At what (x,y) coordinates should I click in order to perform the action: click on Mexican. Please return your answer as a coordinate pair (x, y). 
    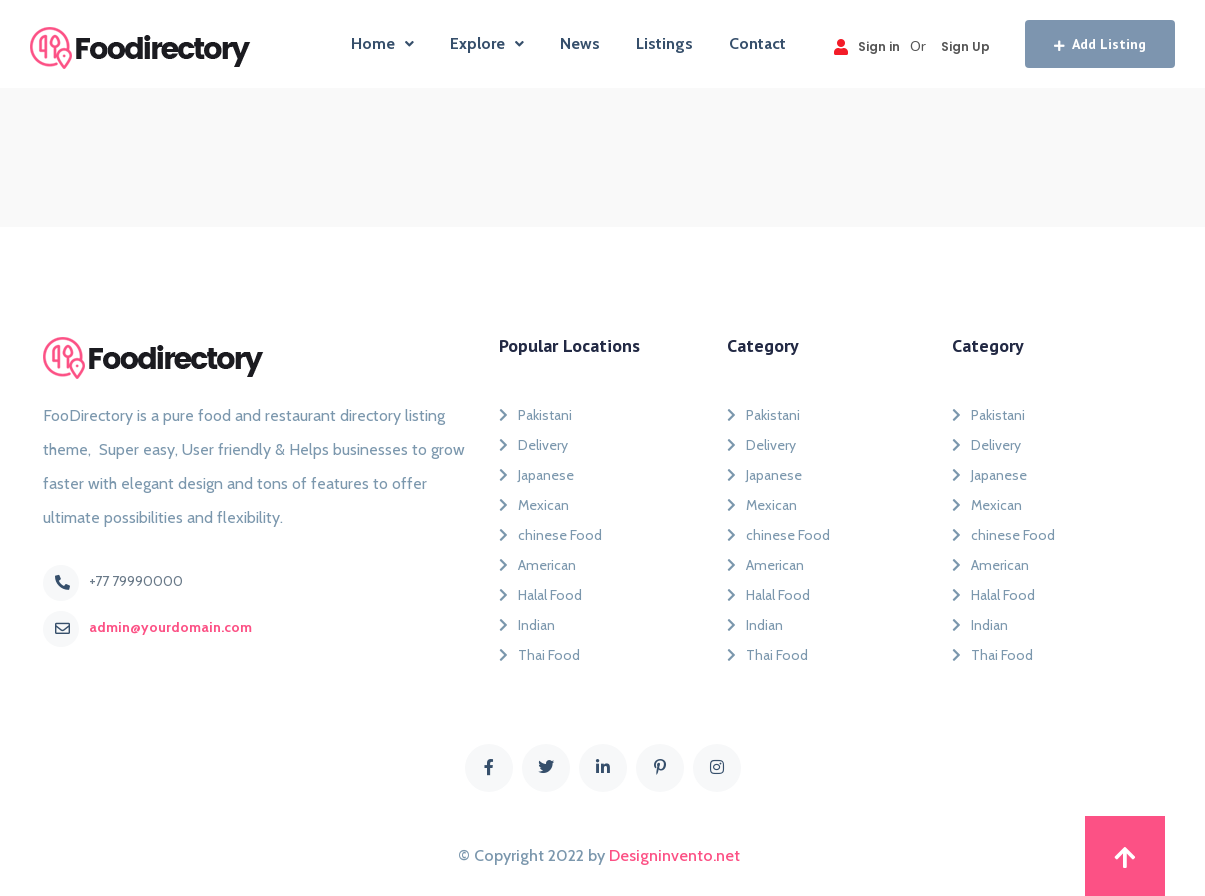
    Looking at the image, I should click on (534, 505).